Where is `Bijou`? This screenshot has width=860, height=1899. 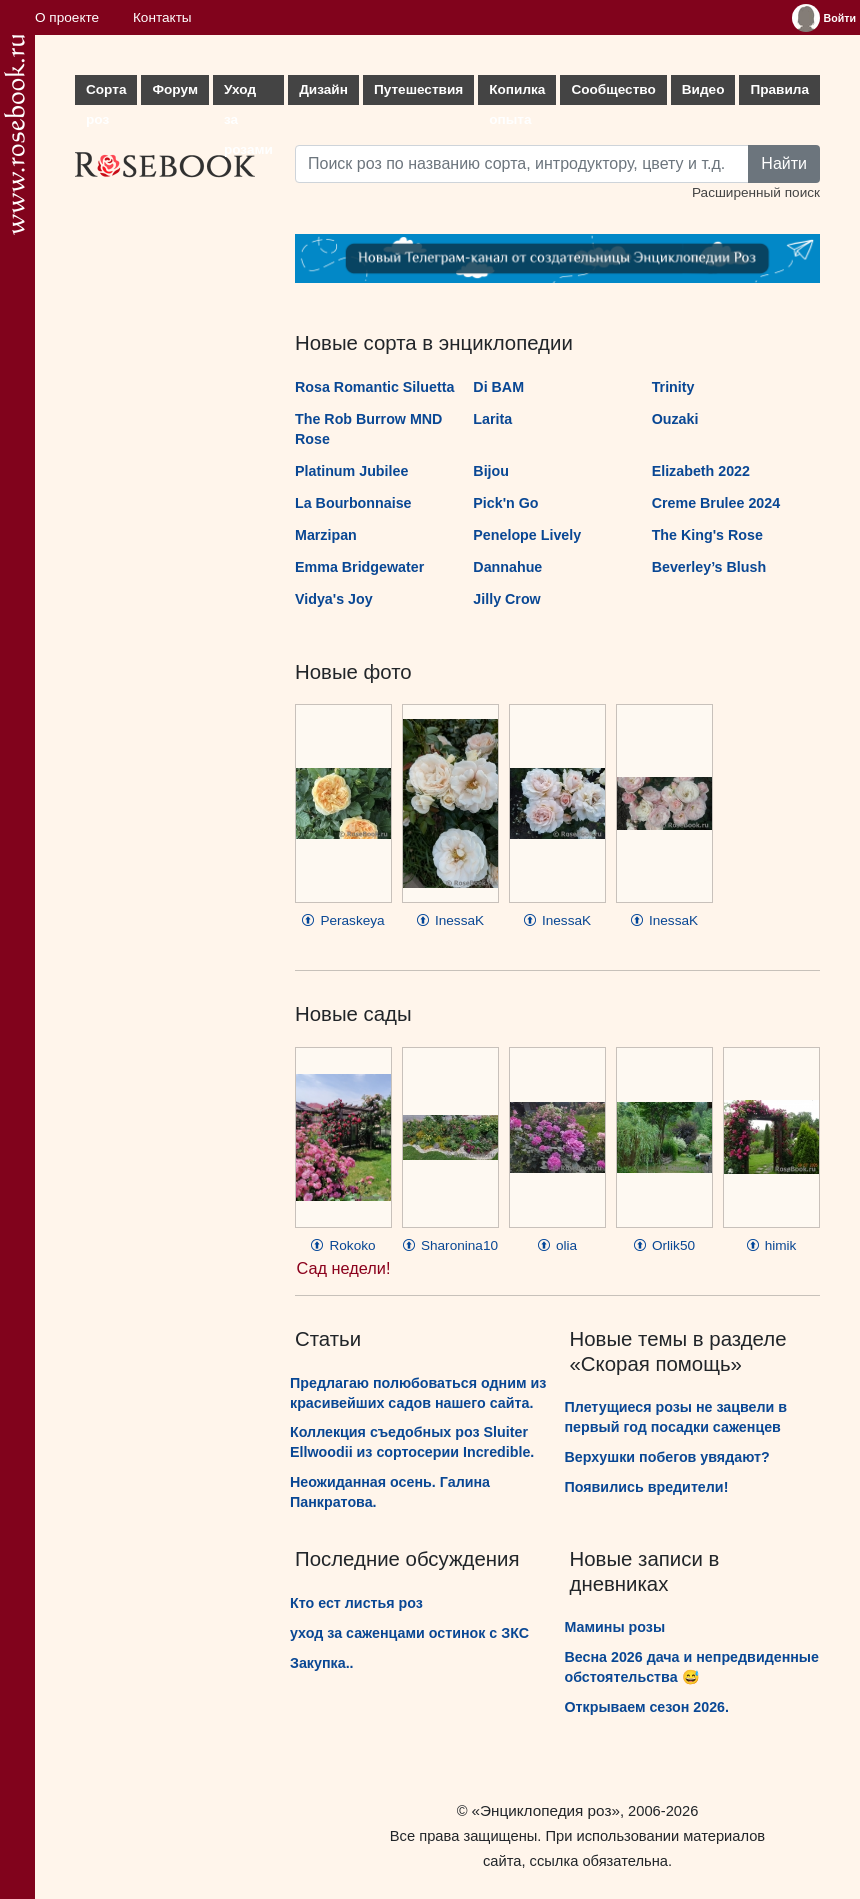
Bijou is located at coordinates (491, 471).